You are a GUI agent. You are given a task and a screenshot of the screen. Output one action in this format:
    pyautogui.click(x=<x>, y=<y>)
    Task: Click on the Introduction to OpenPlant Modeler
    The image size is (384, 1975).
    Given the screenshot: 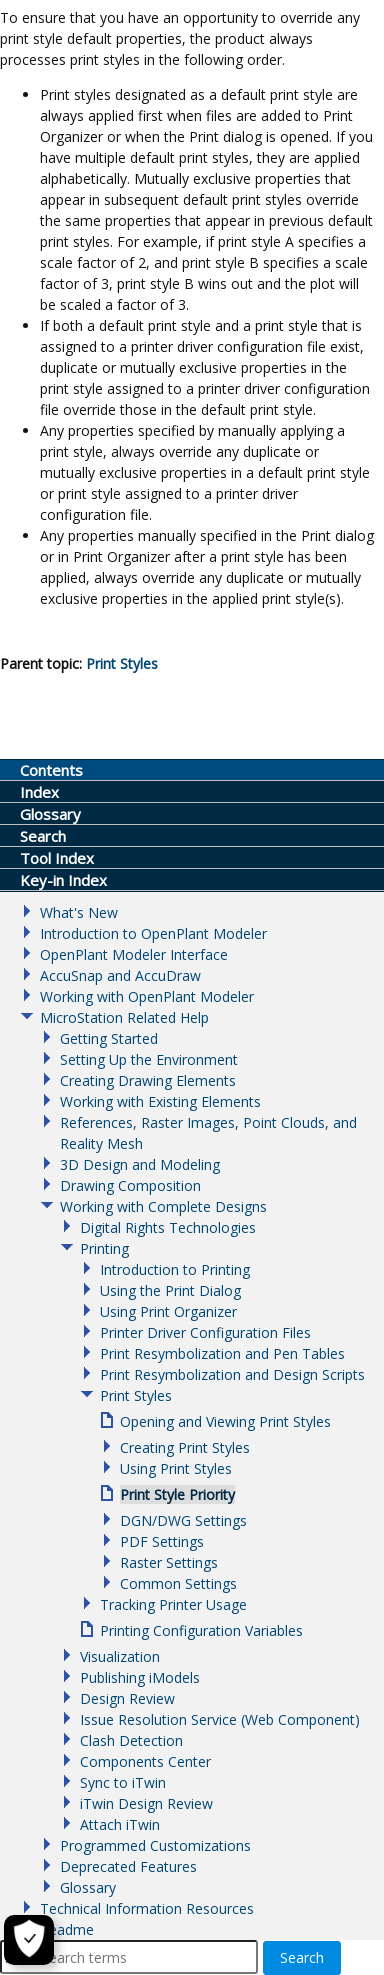 What is the action you would take?
    pyautogui.click(x=153, y=933)
    